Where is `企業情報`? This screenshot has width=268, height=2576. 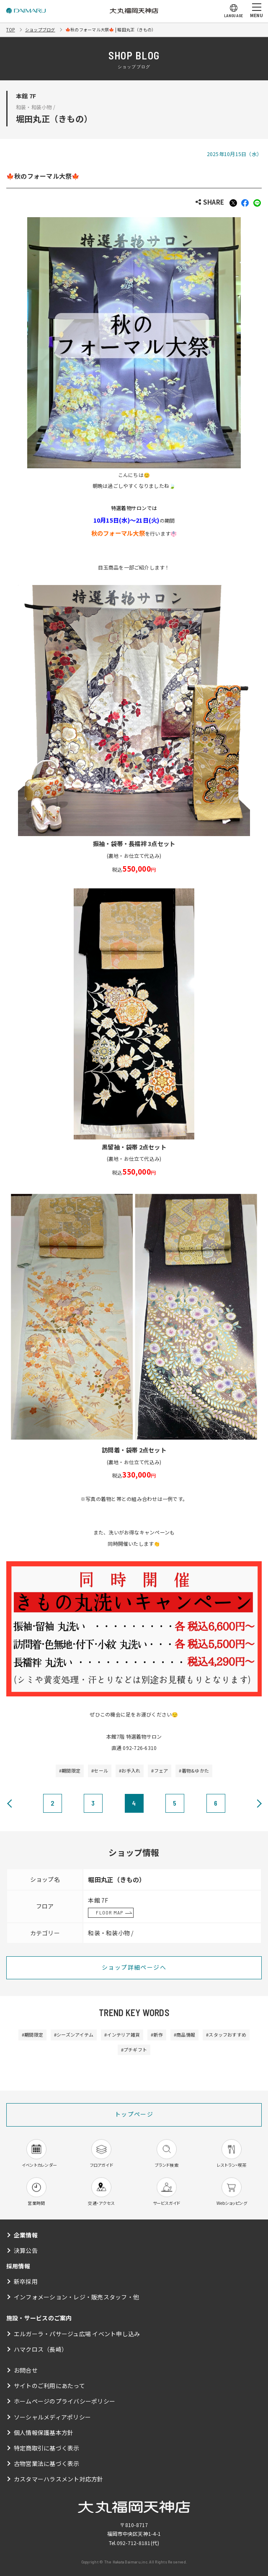
企業情報 is located at coordinates (26, 2235).